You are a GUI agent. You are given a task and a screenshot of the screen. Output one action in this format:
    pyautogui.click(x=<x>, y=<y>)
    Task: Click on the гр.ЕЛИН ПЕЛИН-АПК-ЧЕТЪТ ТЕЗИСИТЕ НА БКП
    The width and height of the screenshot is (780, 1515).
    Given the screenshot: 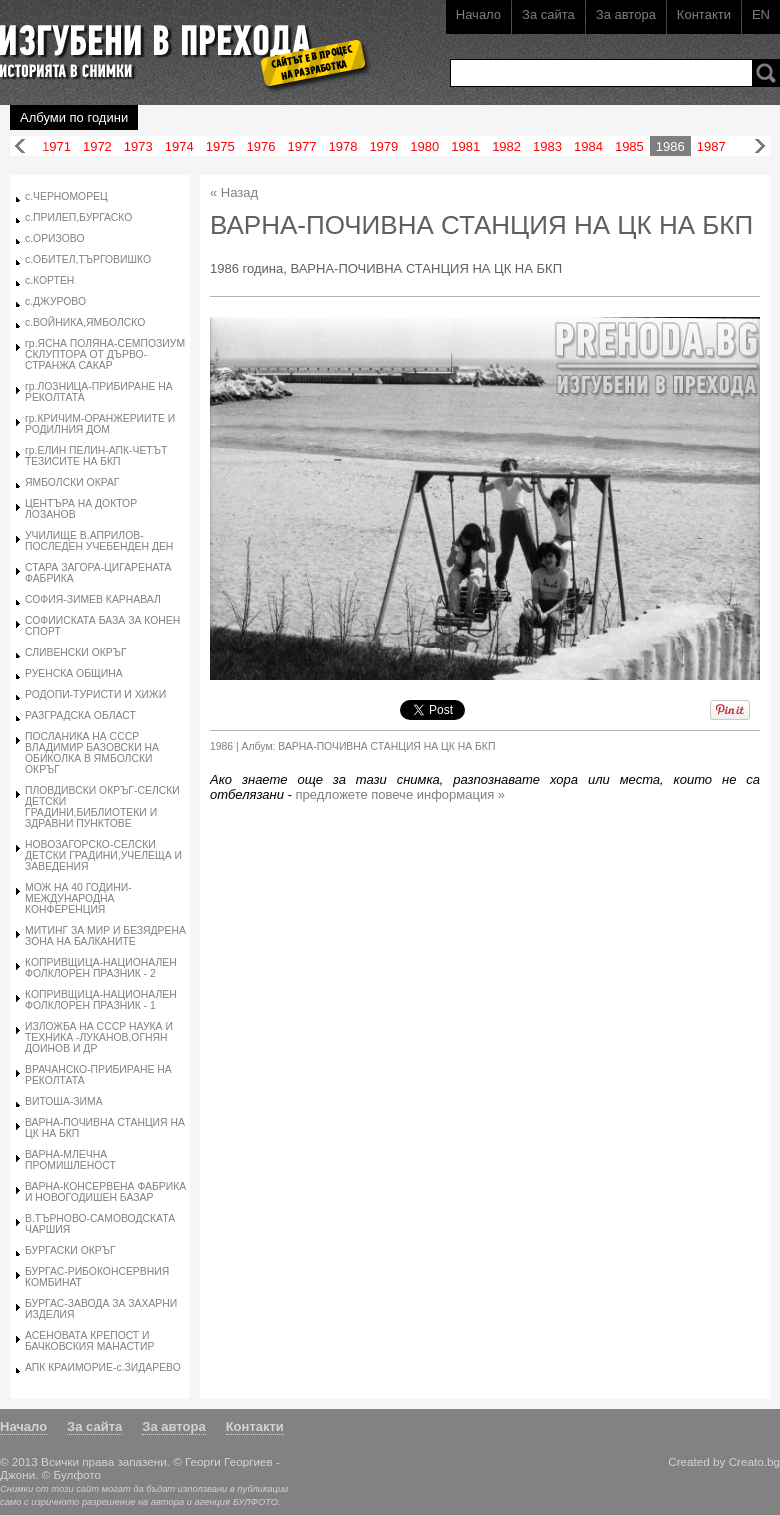 What is the action you would take?
    pyautogui.click(x=96, y=456)
    